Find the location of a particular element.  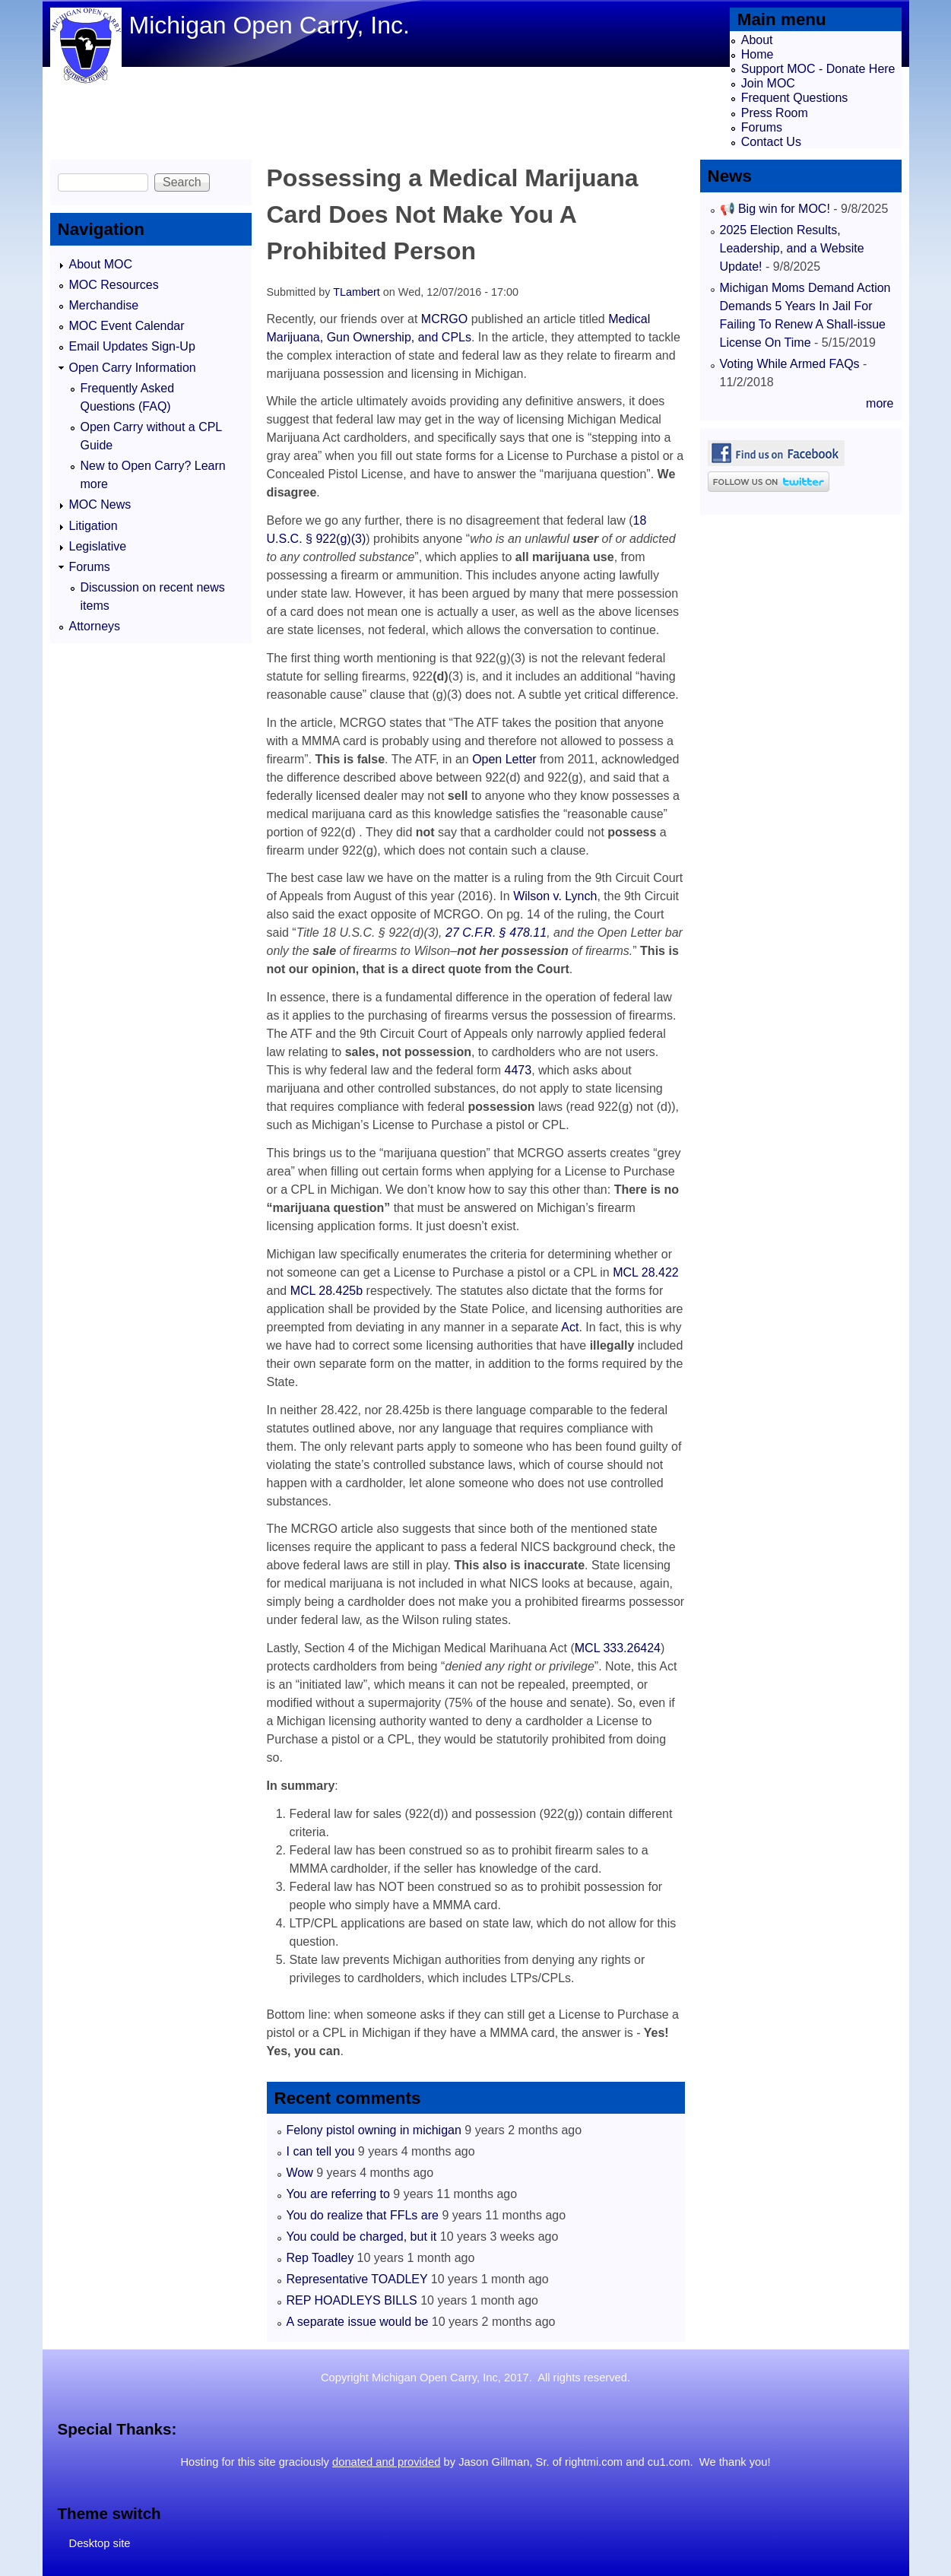

REP HOADLEYS BILLS is located at coordinates (352, 2300).